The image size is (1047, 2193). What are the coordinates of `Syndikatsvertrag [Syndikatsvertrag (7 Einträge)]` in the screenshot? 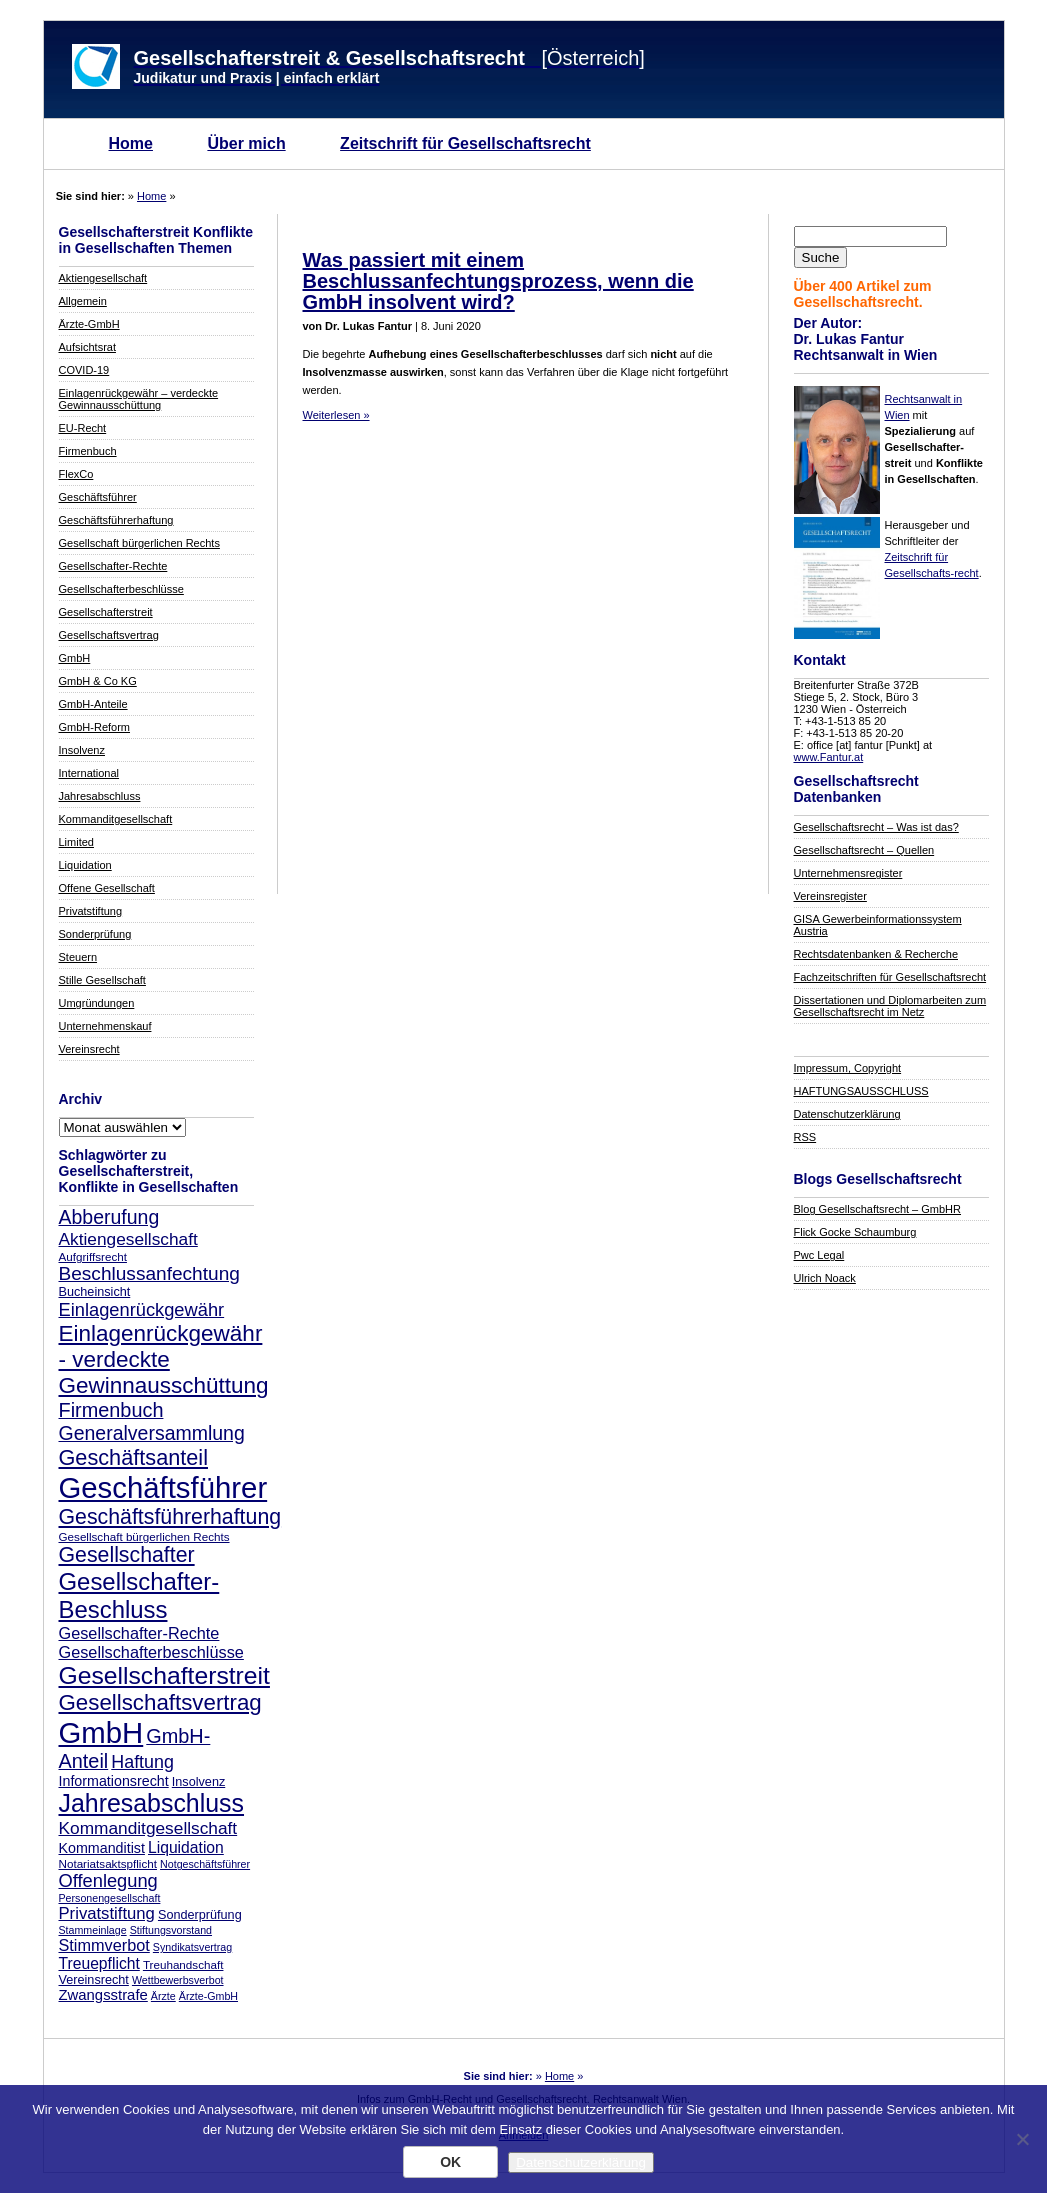 It's located at (192, 1947).